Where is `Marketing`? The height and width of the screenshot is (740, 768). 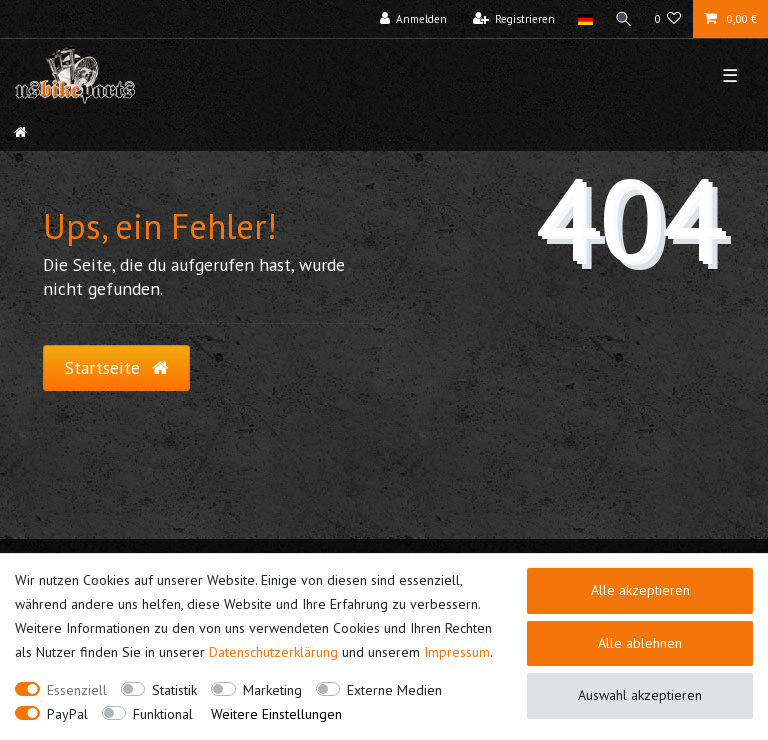
Marketing is located at coordinates (272, 690).